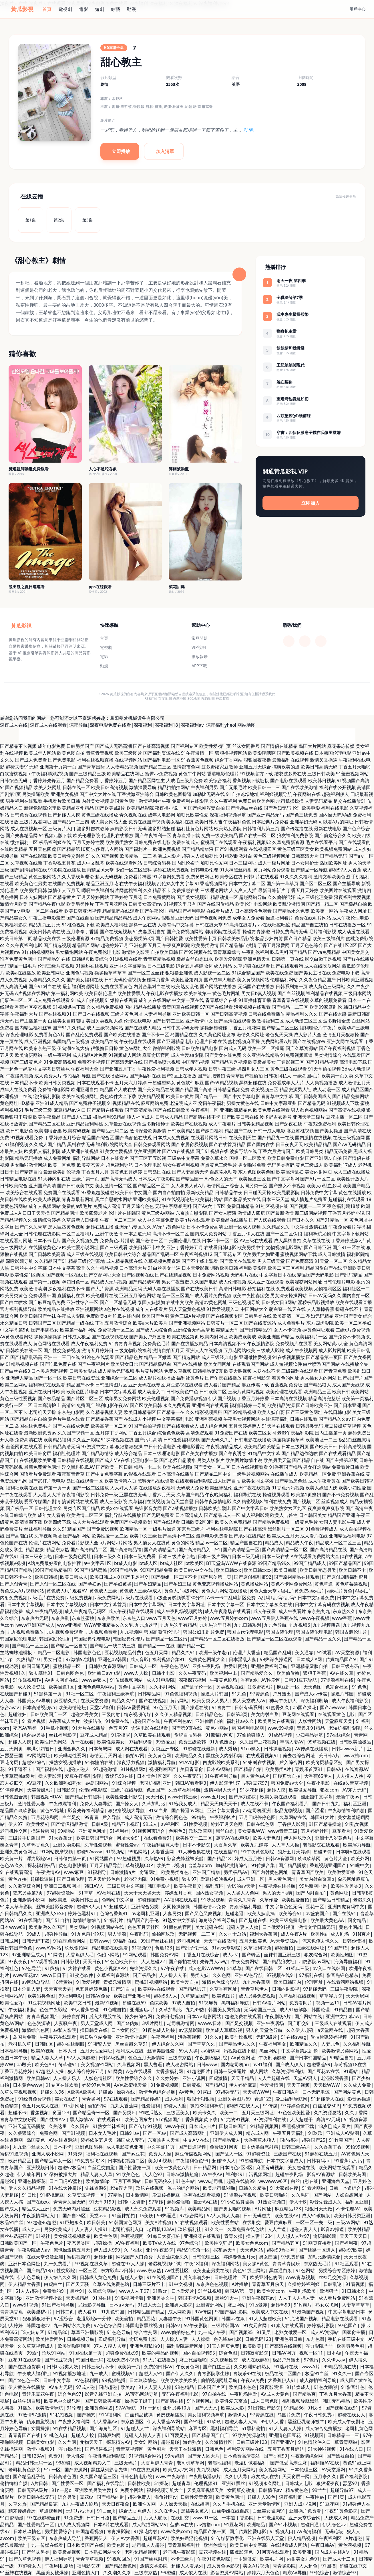 The width and height of the screenshot is (374, 2576). What do you see at coordinates (69, 1941) in the screenshot?
I see `91在现免费网站` at bounding box center [69, 1941].